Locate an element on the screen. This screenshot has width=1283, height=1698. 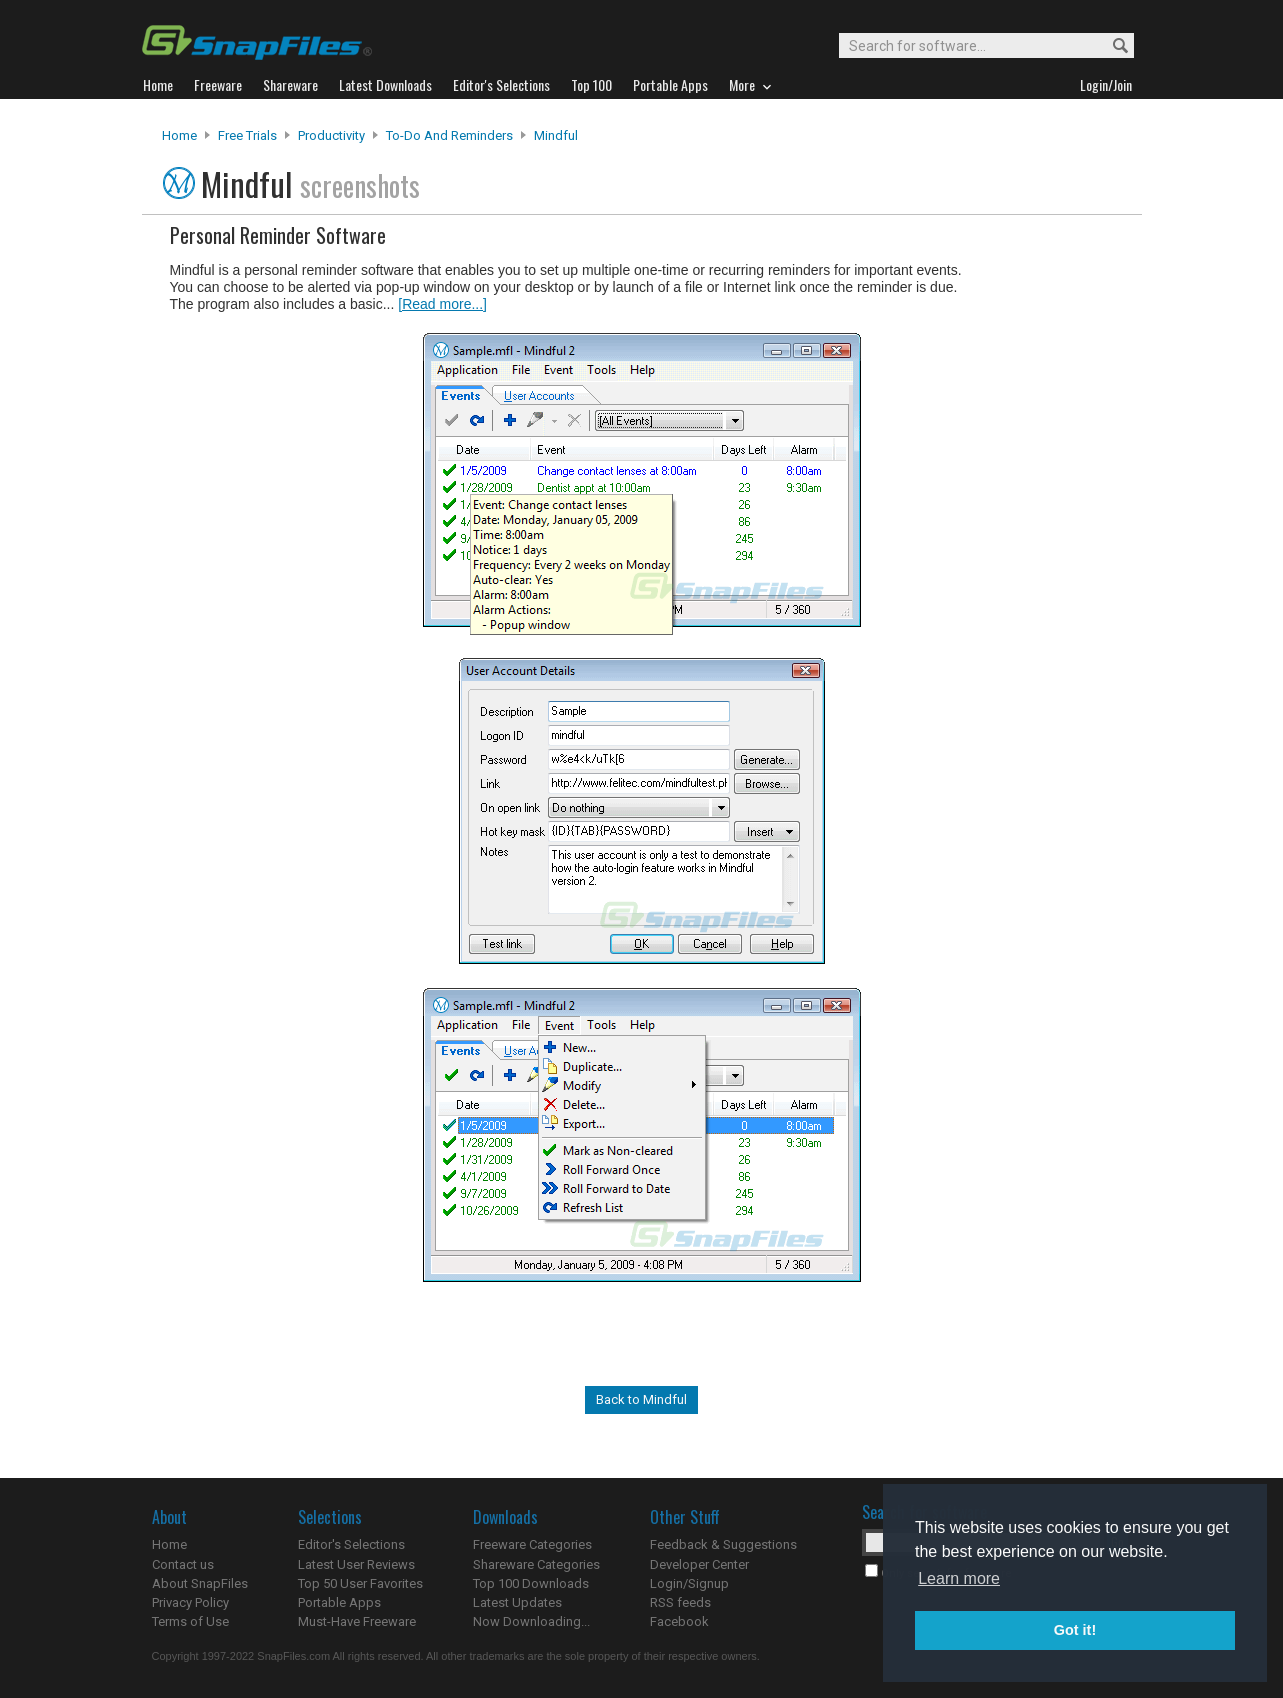
Back to Mindful is located at coordinates (641, 1399).